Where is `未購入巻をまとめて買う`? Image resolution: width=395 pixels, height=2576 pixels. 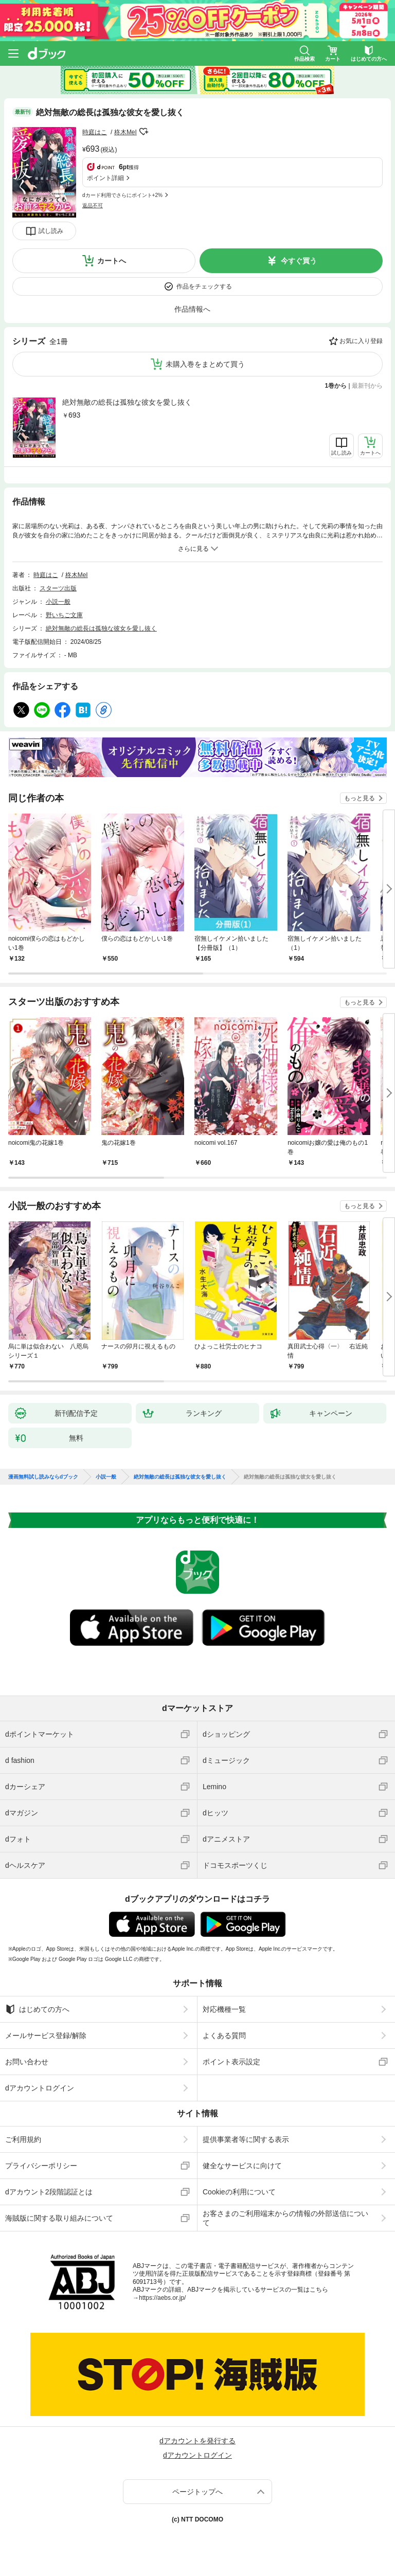
未購入巻をまとめて買う is located at coordinates (205, 364).